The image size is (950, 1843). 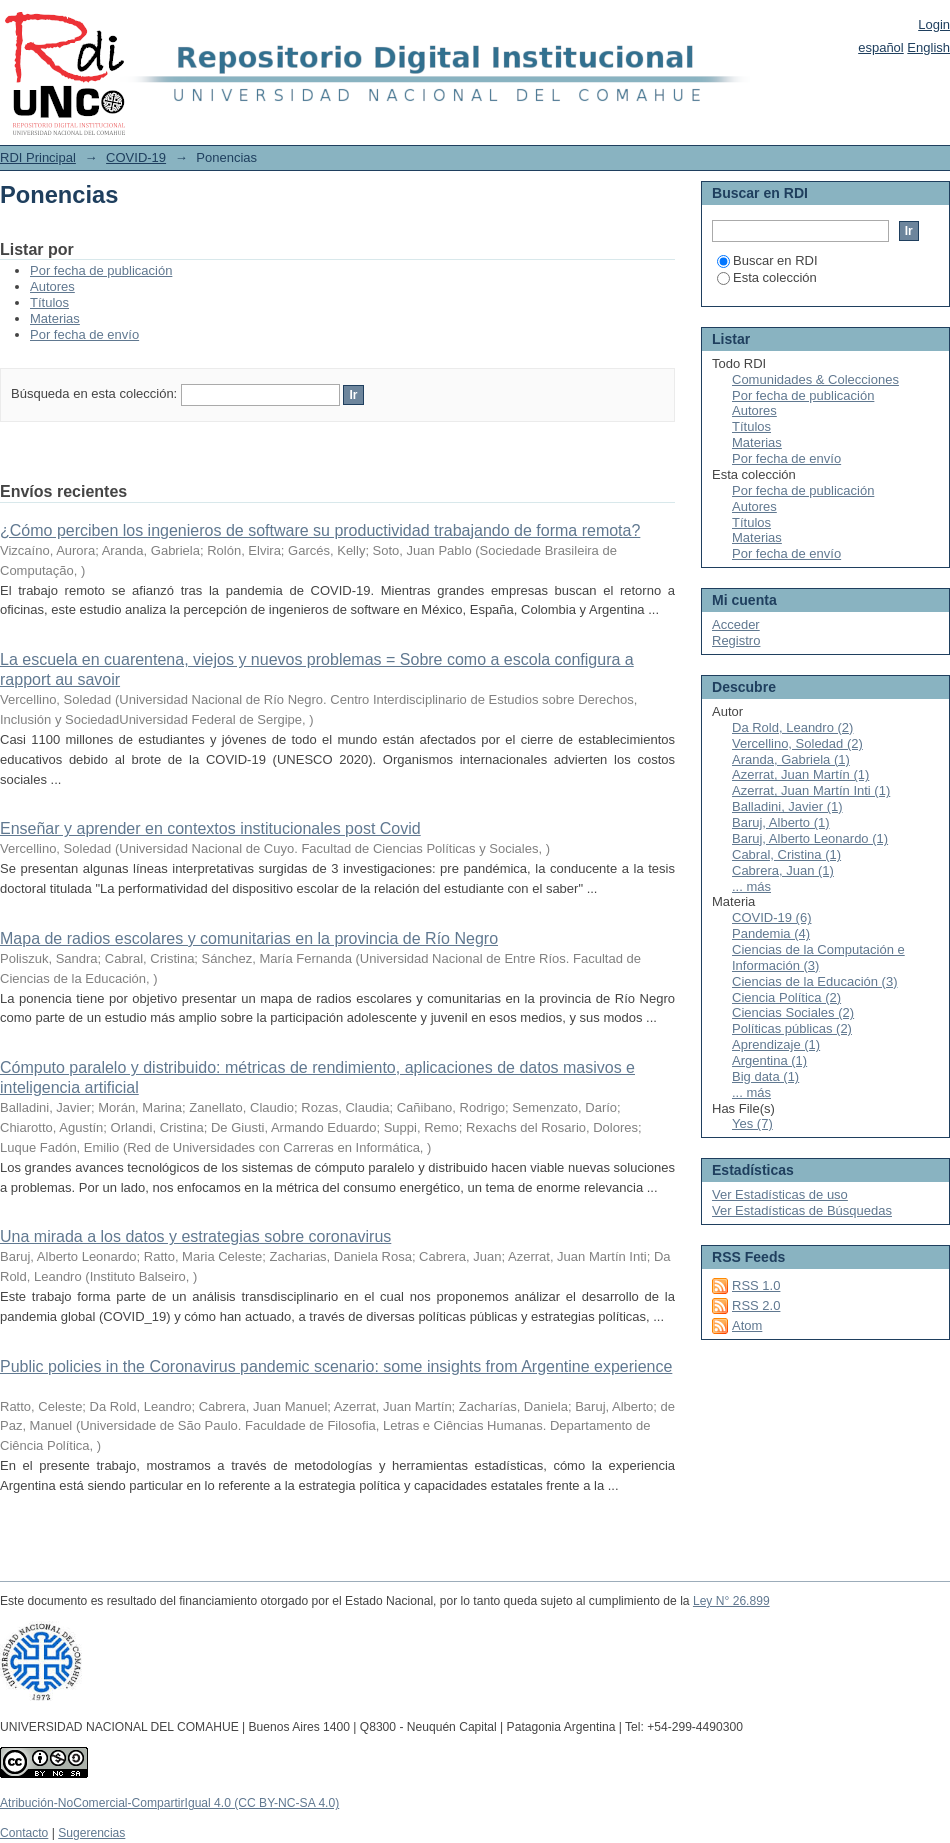 What do you see at coordinates (210, 828) in the screenshot?
I see `Enseñar y aprender en contextos institucionales post Covid` at bounding box center [210, 828].